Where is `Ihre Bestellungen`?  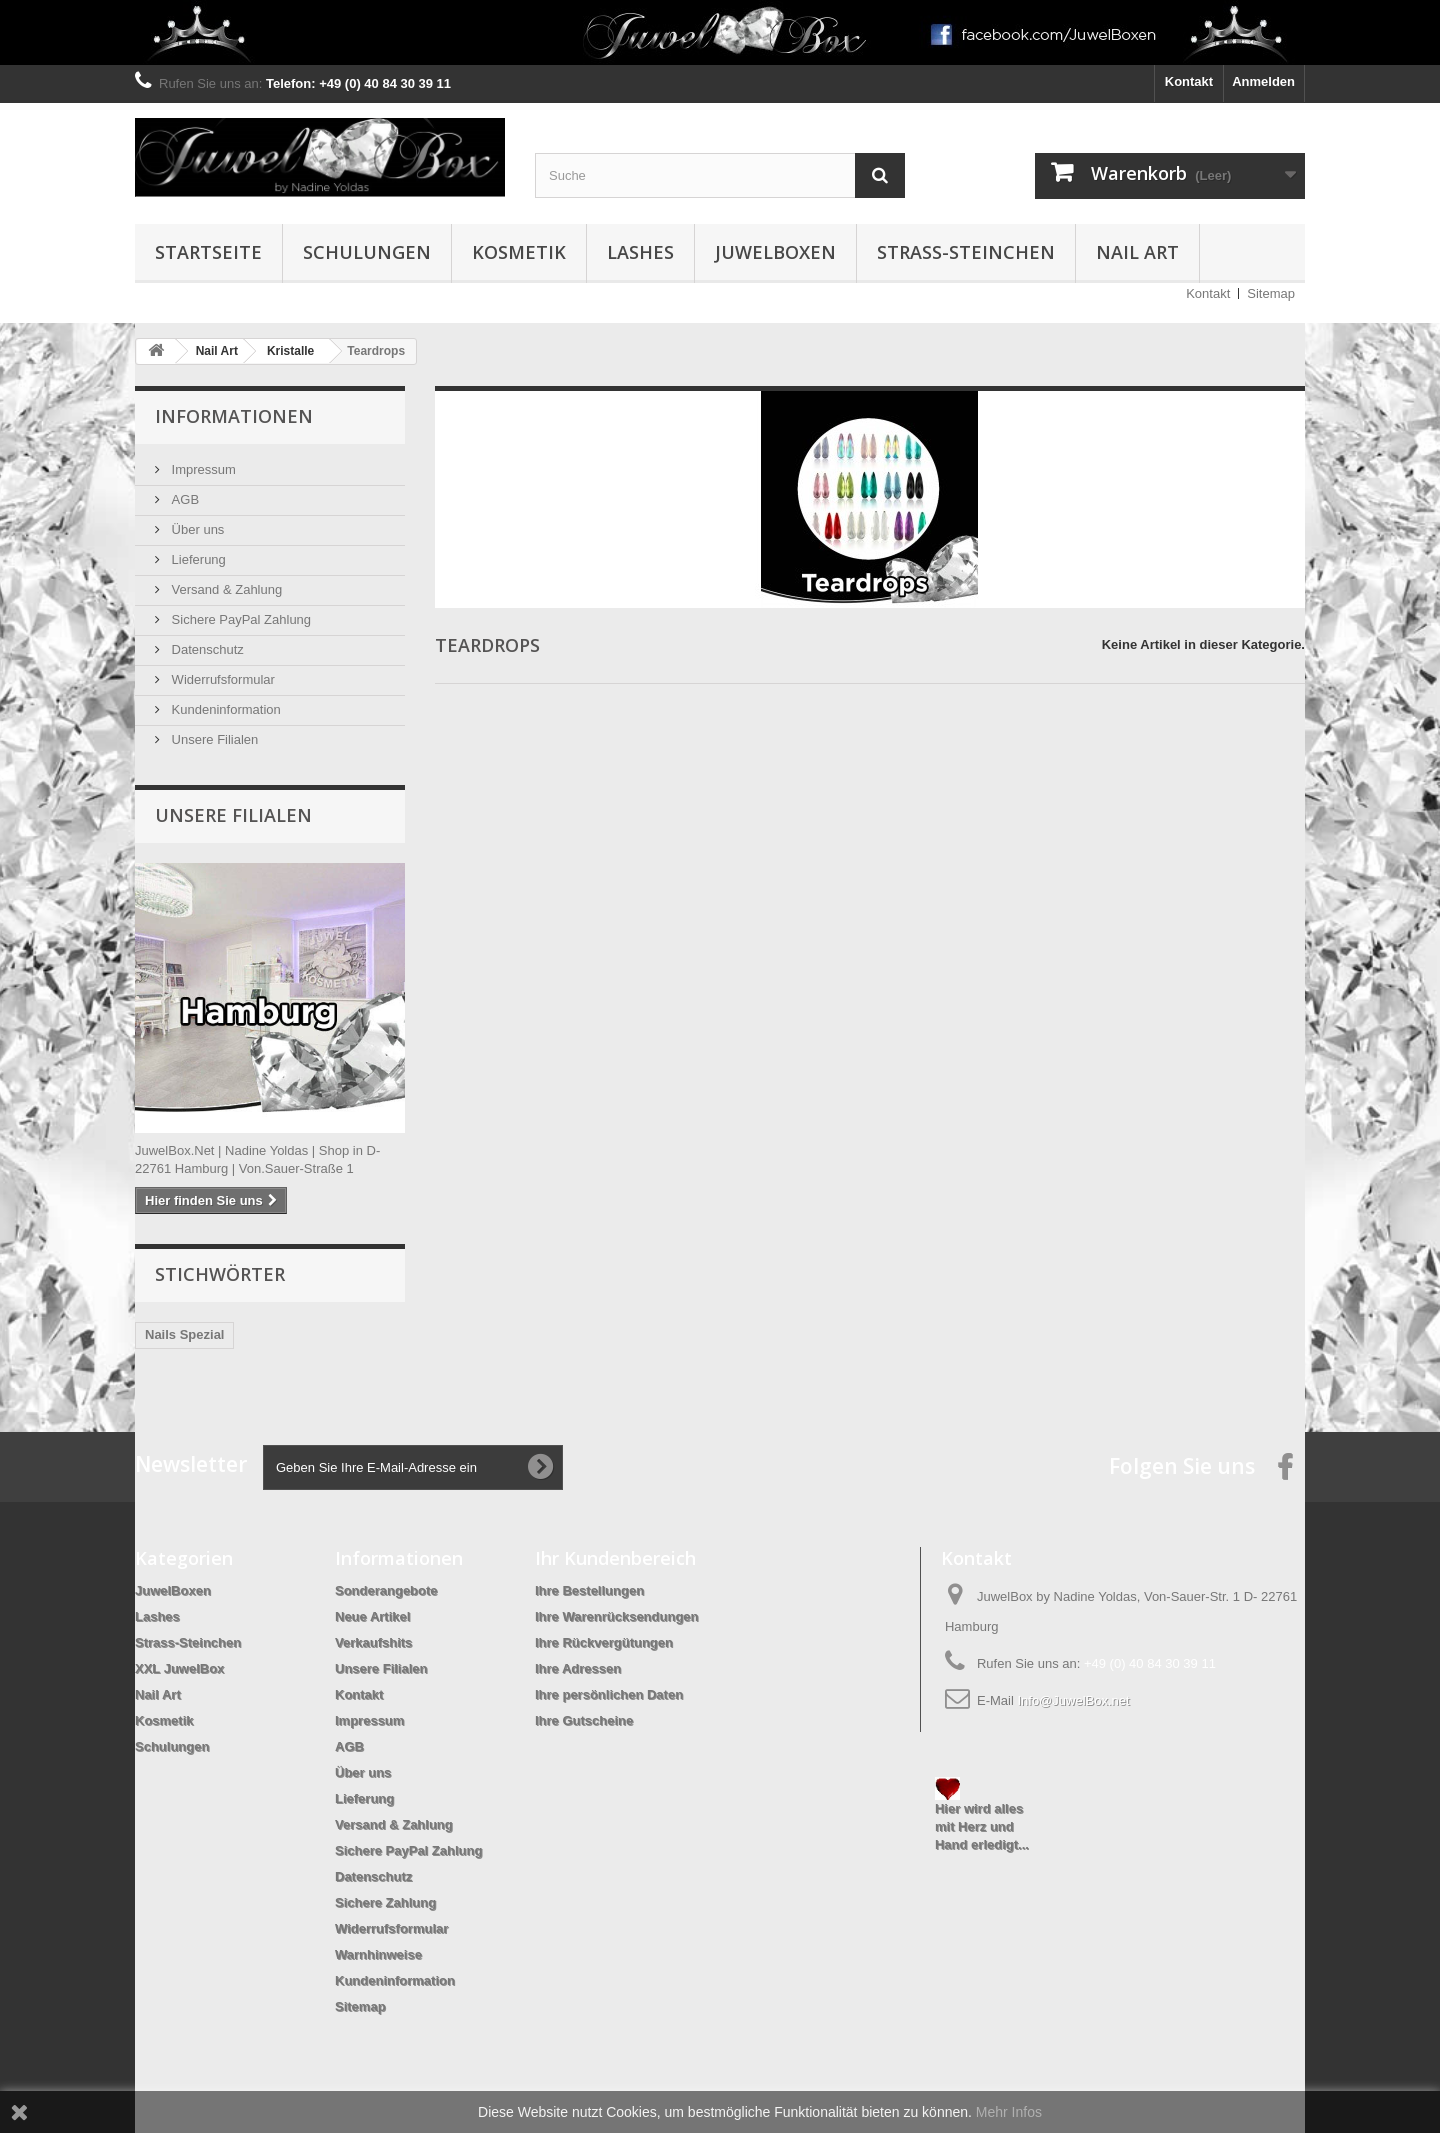 Ihre Bestellungen is located at coordinates (589, 1590).